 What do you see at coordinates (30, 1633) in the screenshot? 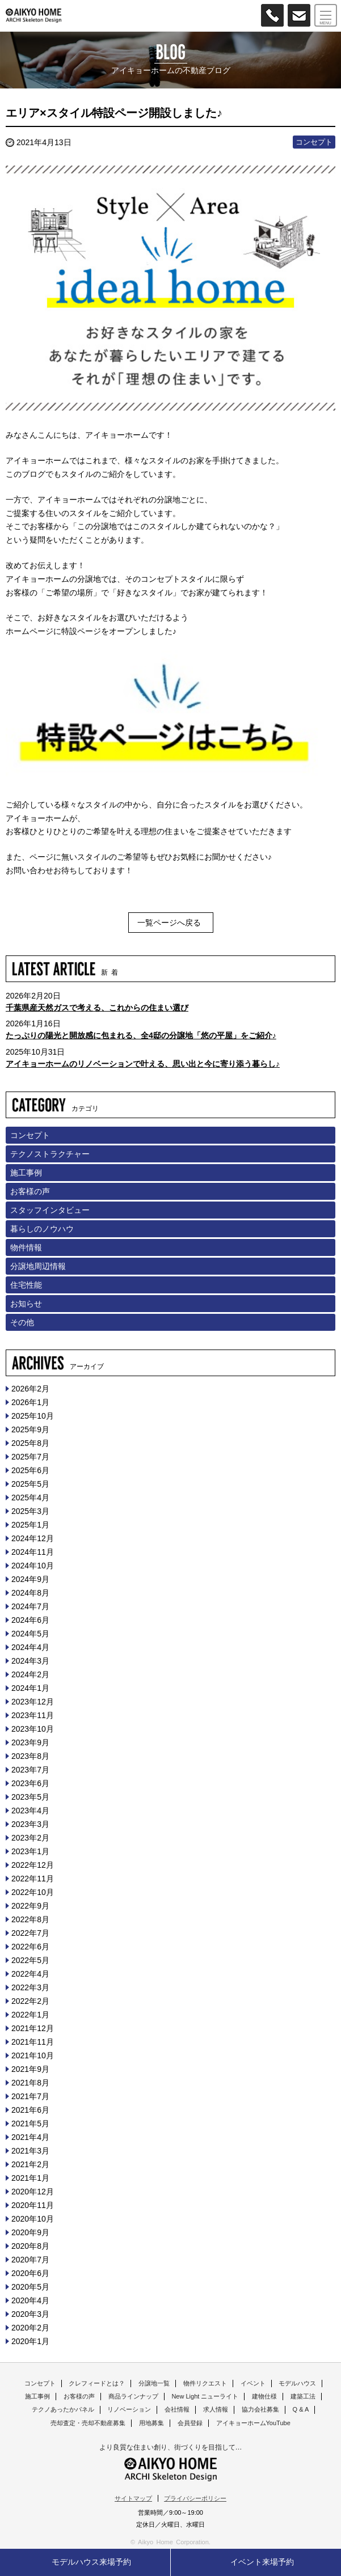
I see `2024年5月` at bounding box center [30, 1633].